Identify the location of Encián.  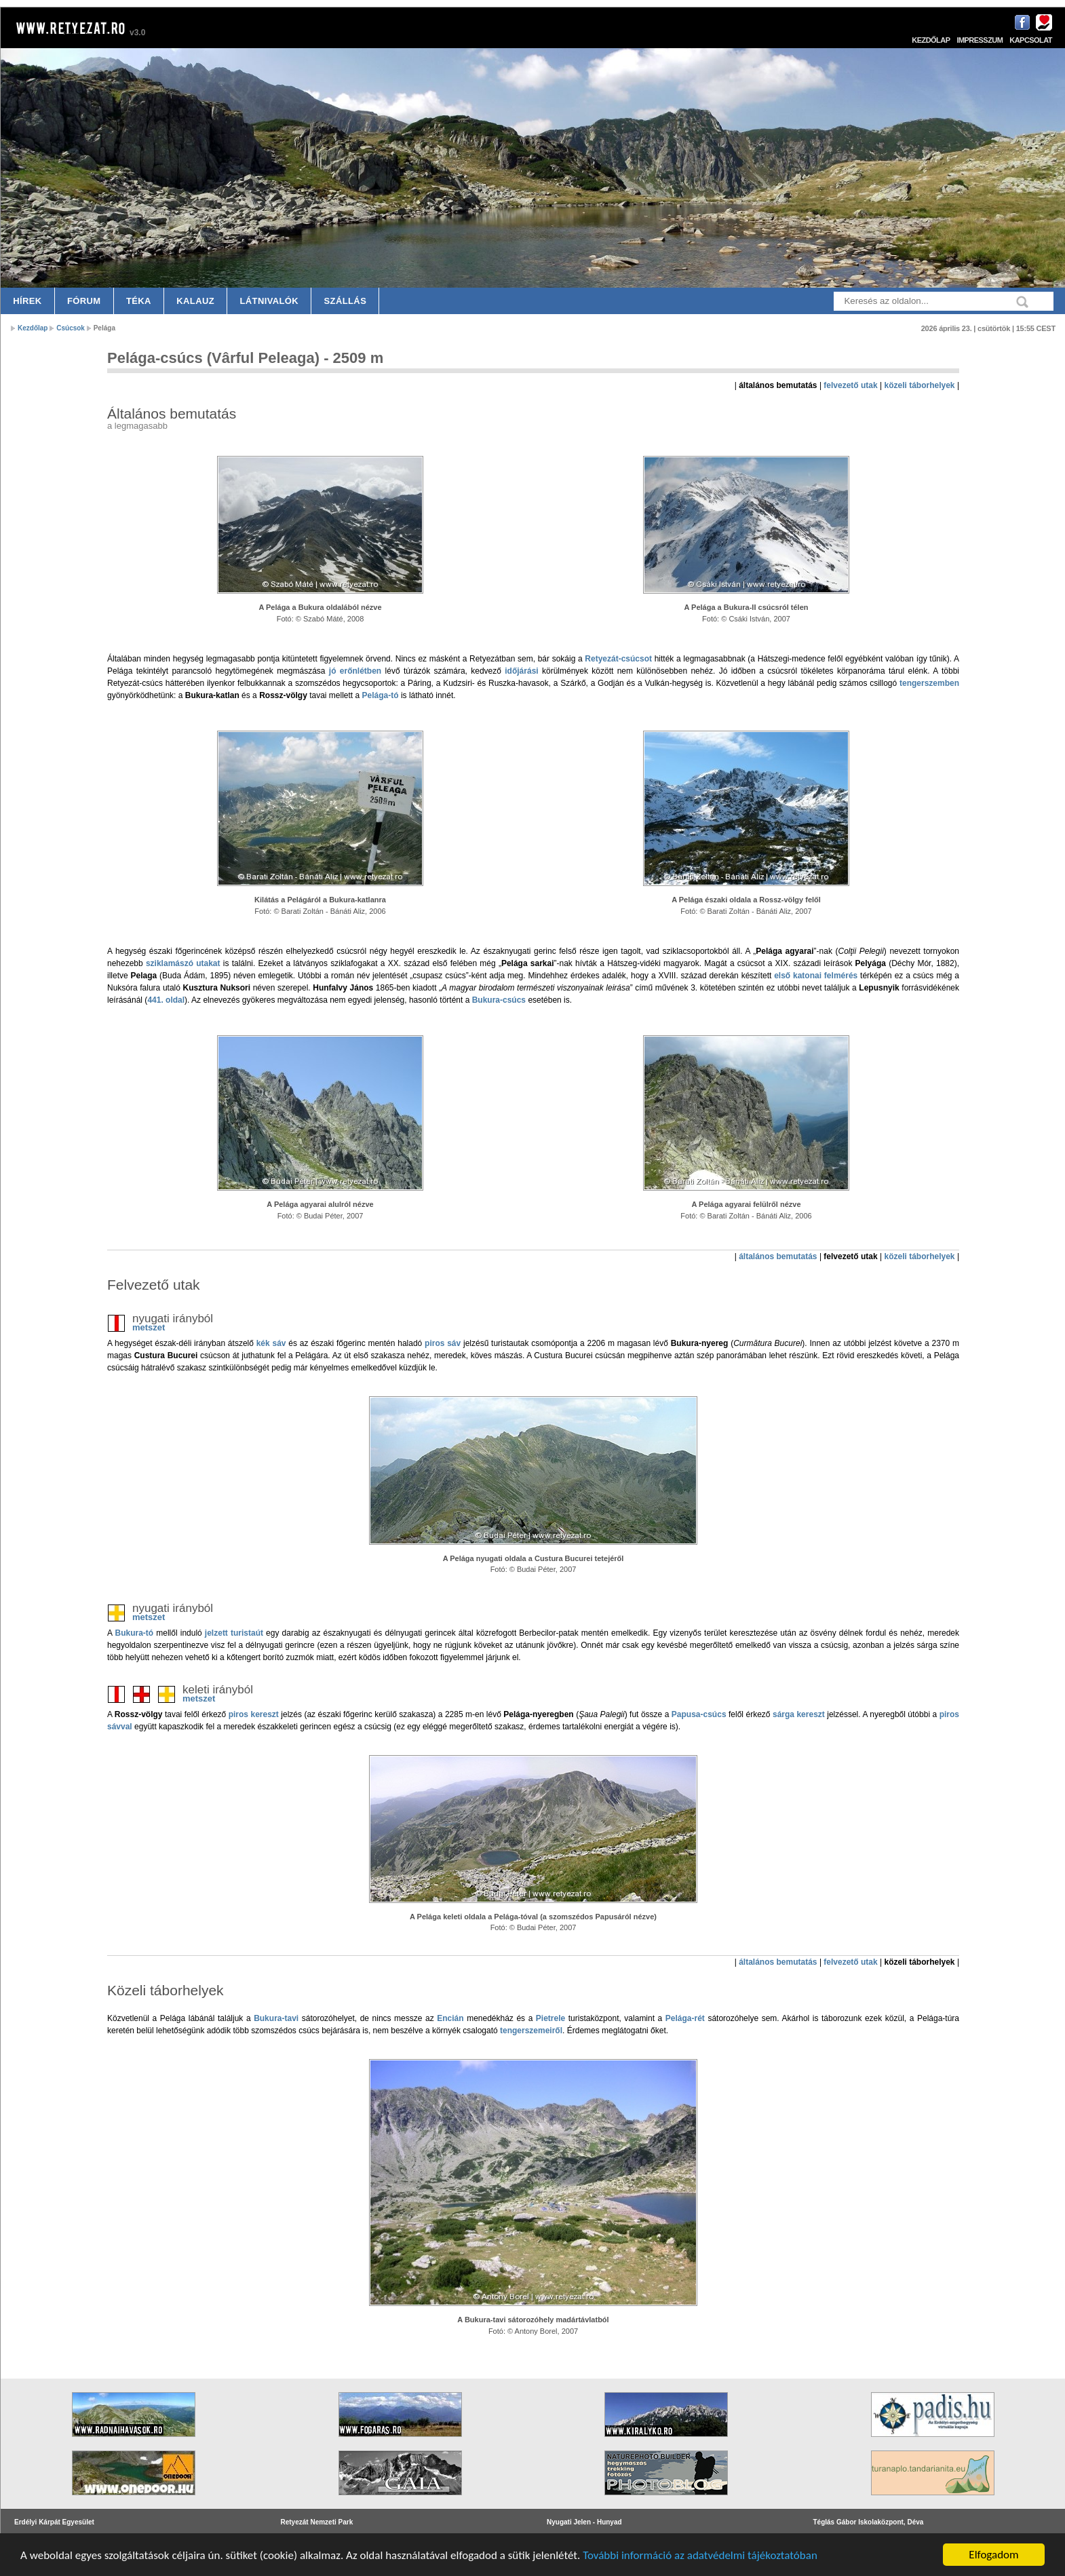
(450, 2018).